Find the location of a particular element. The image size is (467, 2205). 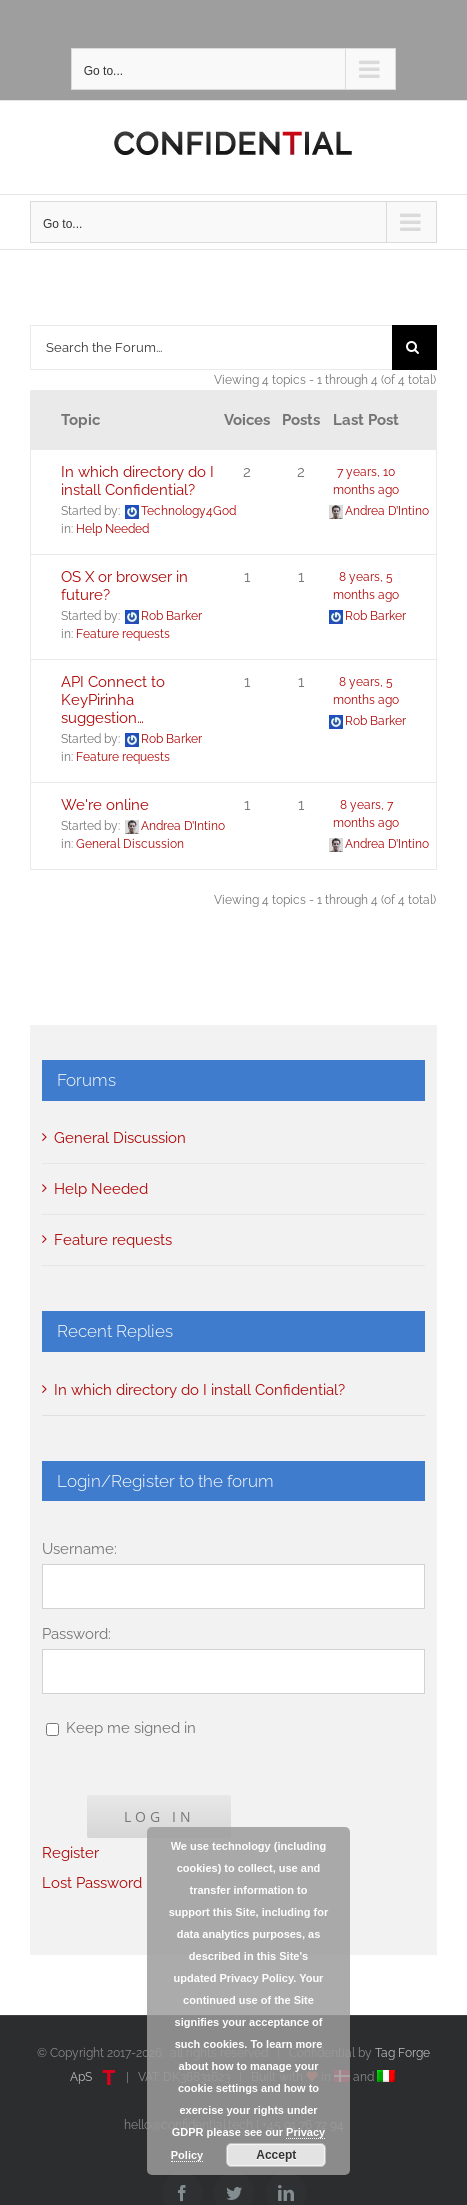

Keep me signed in is located at coordinates (131, 1728).